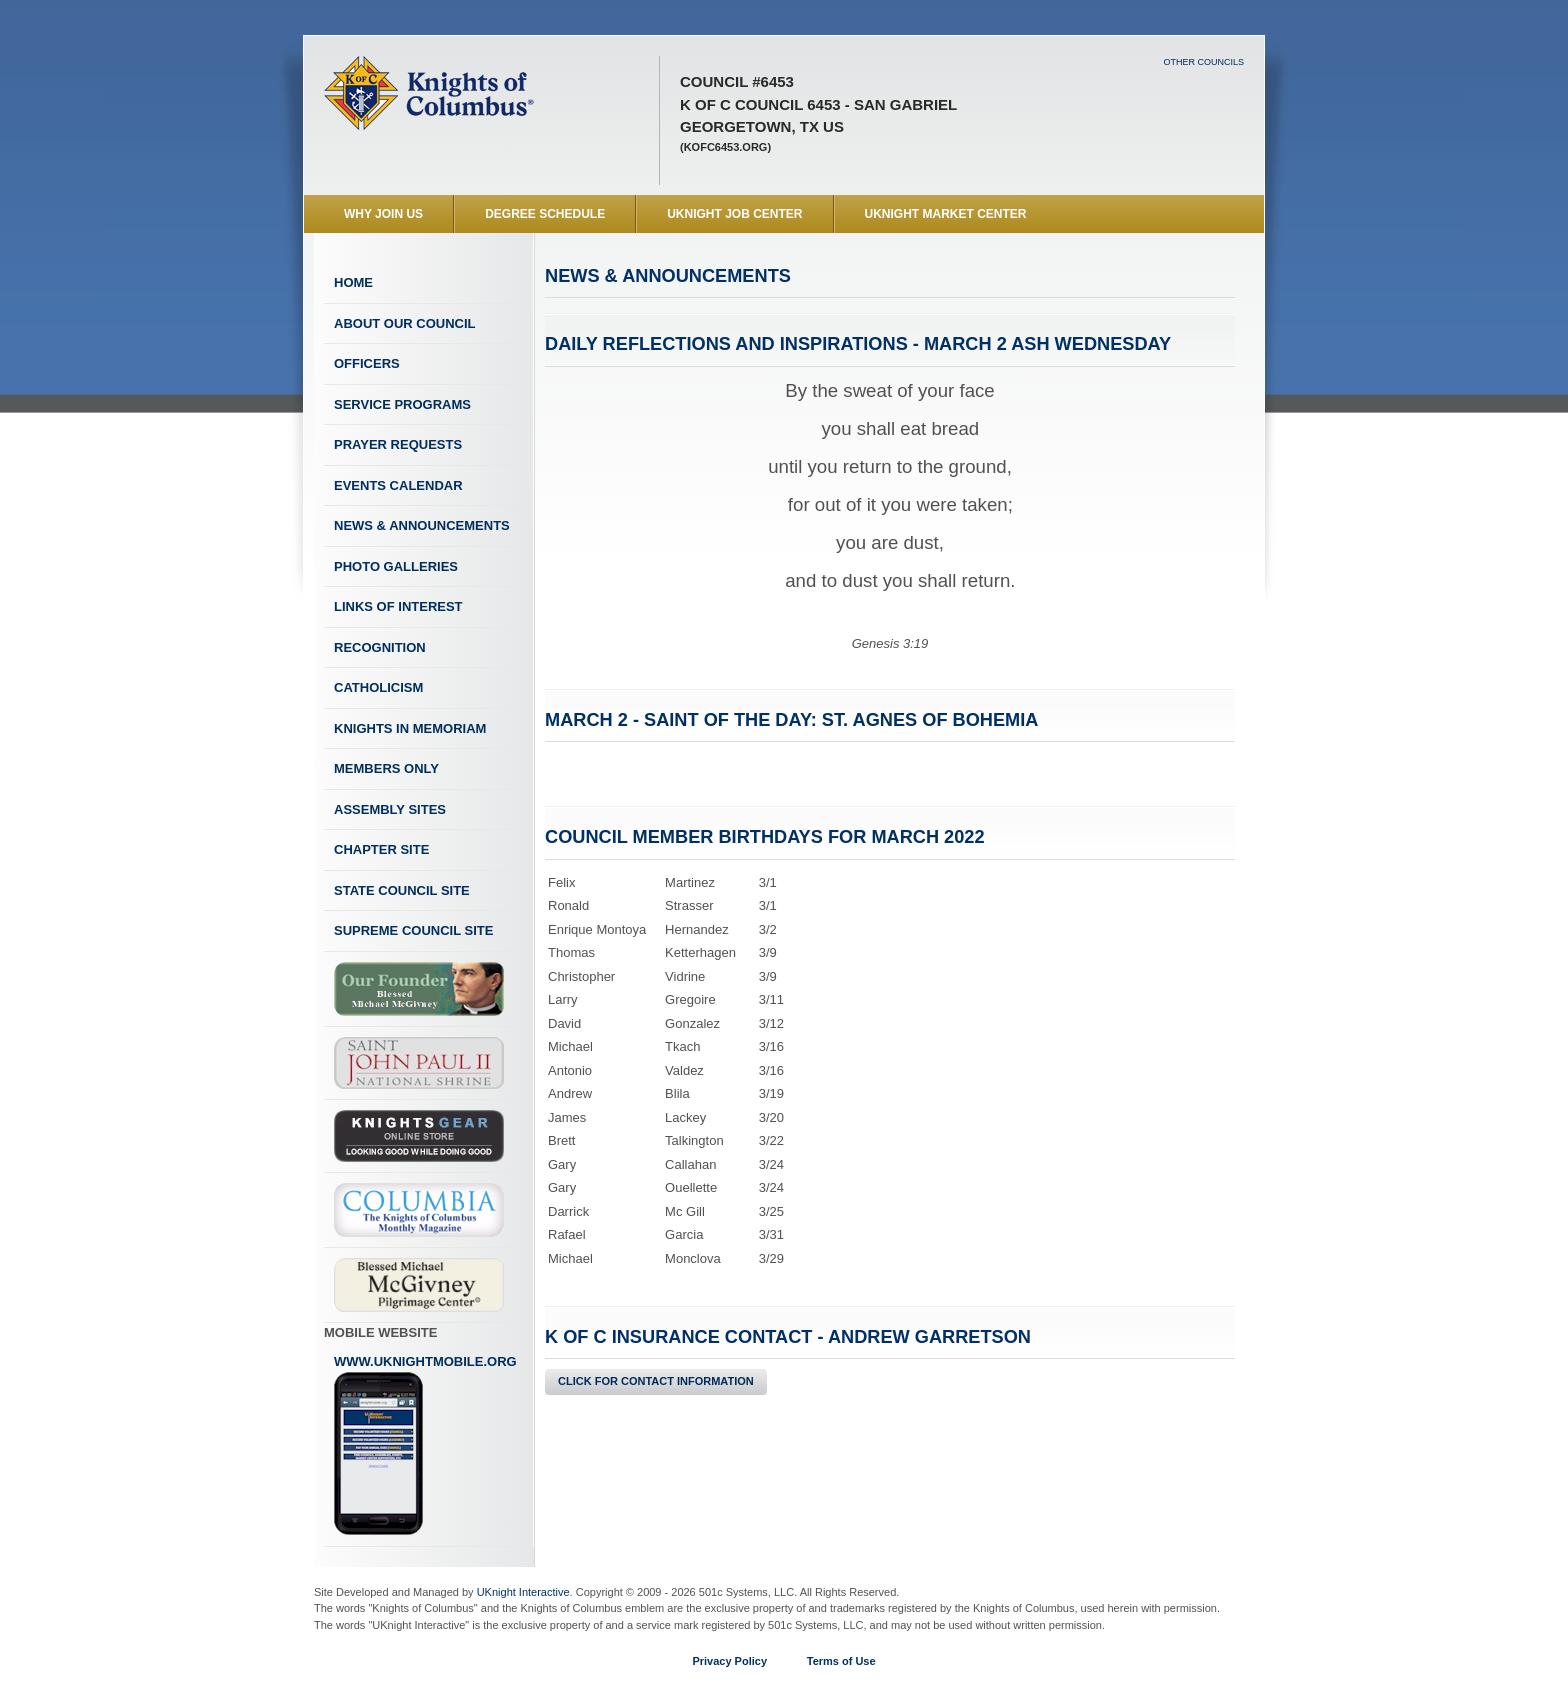 The image size is (1568, 1691). Describe the element at coordinates (378, 687) in the screenshot. I see `Catholicism` at that location.